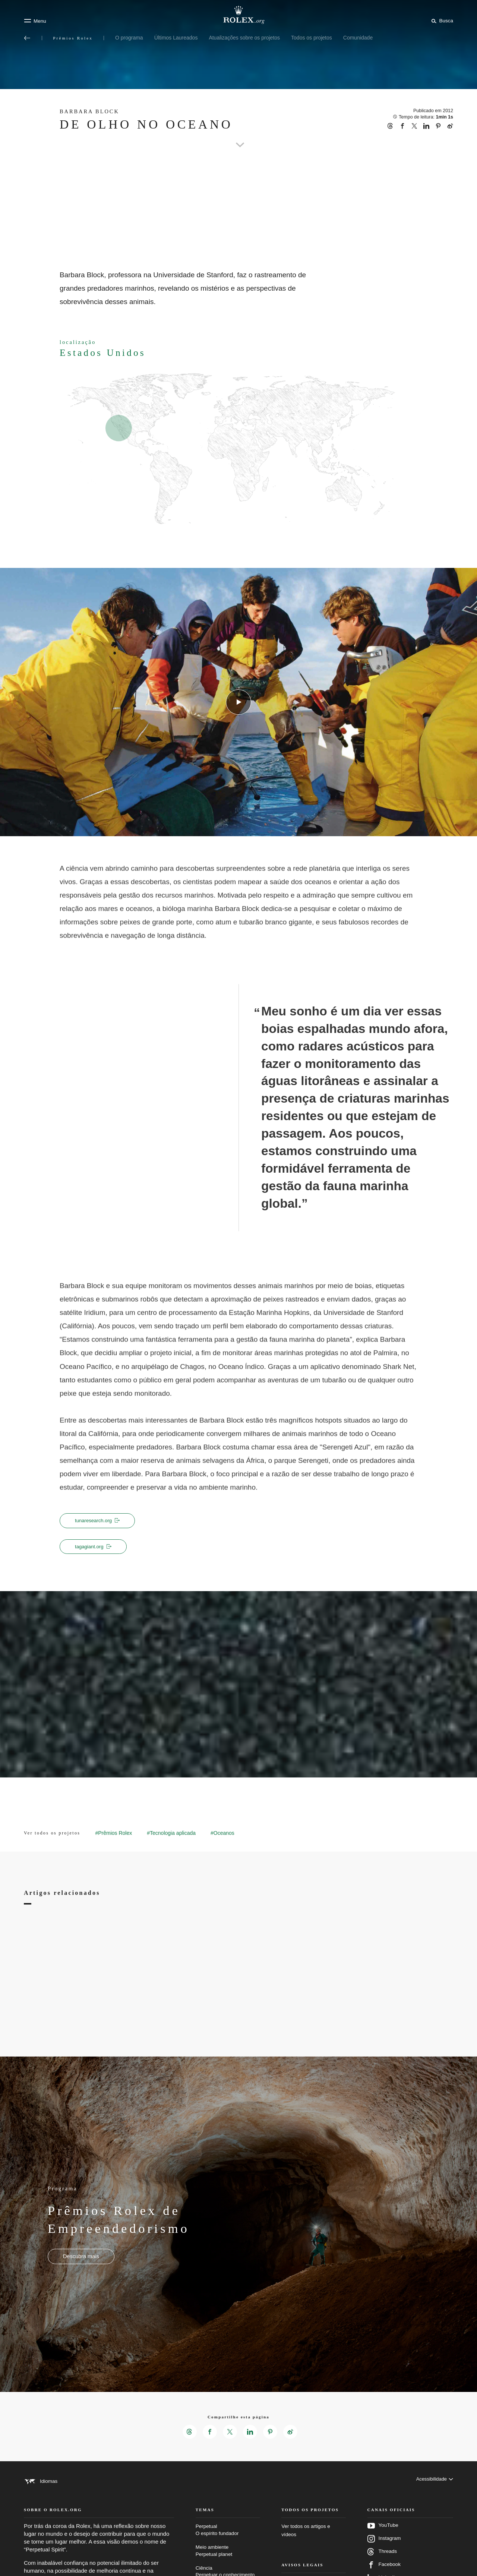  I want to click on tagagiant.org, so click(94, 1547).